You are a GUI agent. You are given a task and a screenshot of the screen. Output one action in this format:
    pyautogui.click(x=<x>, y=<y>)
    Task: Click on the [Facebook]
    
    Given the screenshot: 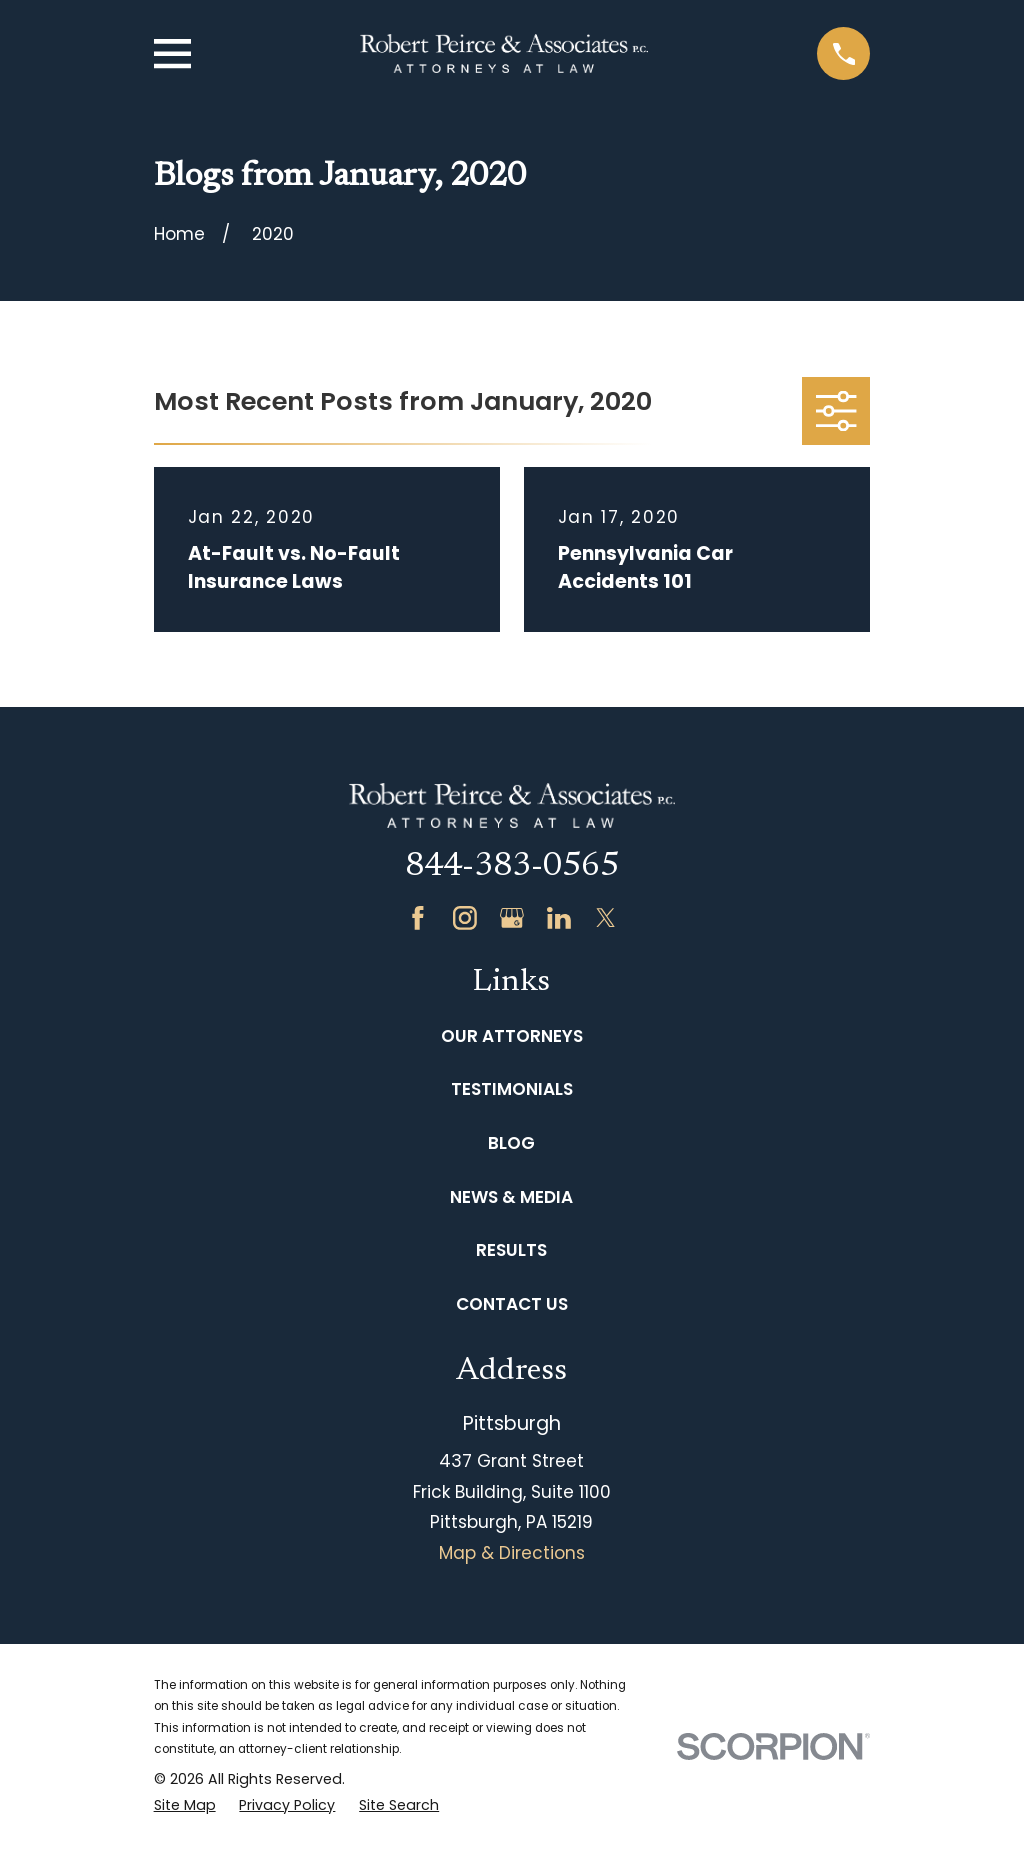 What is the action you would take?
    pyautogui.click(x=418, y=918)
    